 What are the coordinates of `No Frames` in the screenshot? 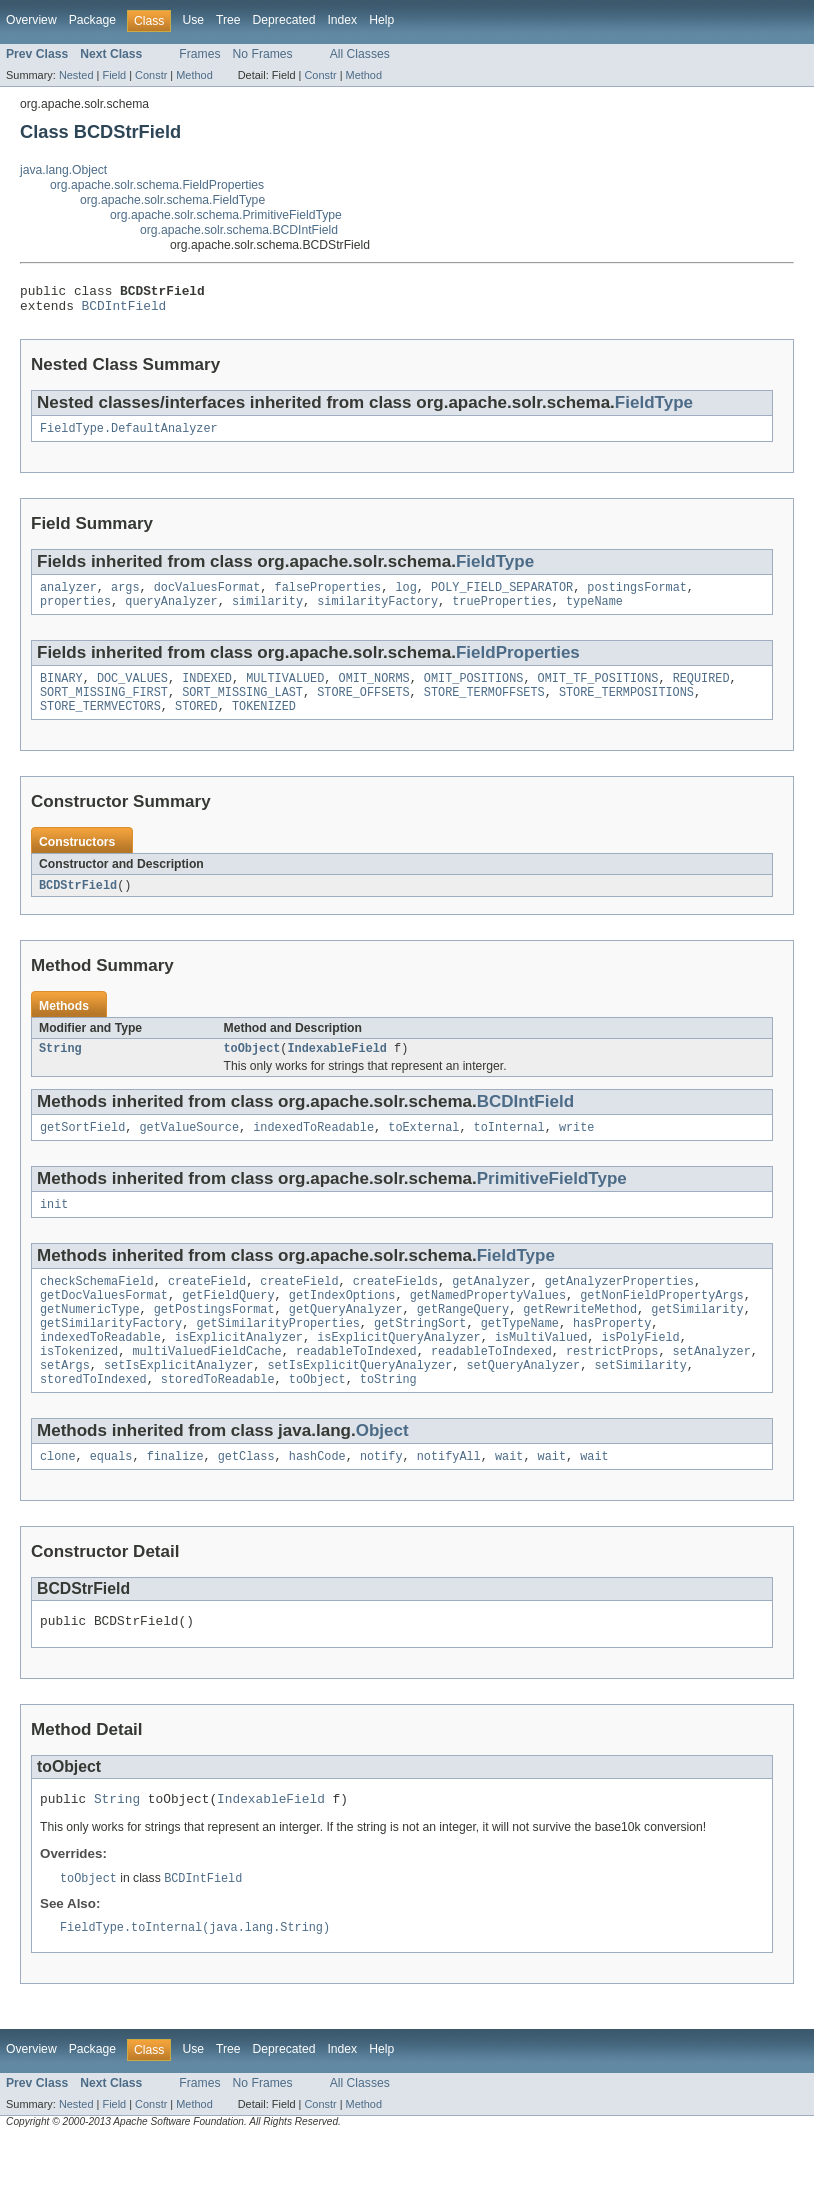 It's located at (263, 54).